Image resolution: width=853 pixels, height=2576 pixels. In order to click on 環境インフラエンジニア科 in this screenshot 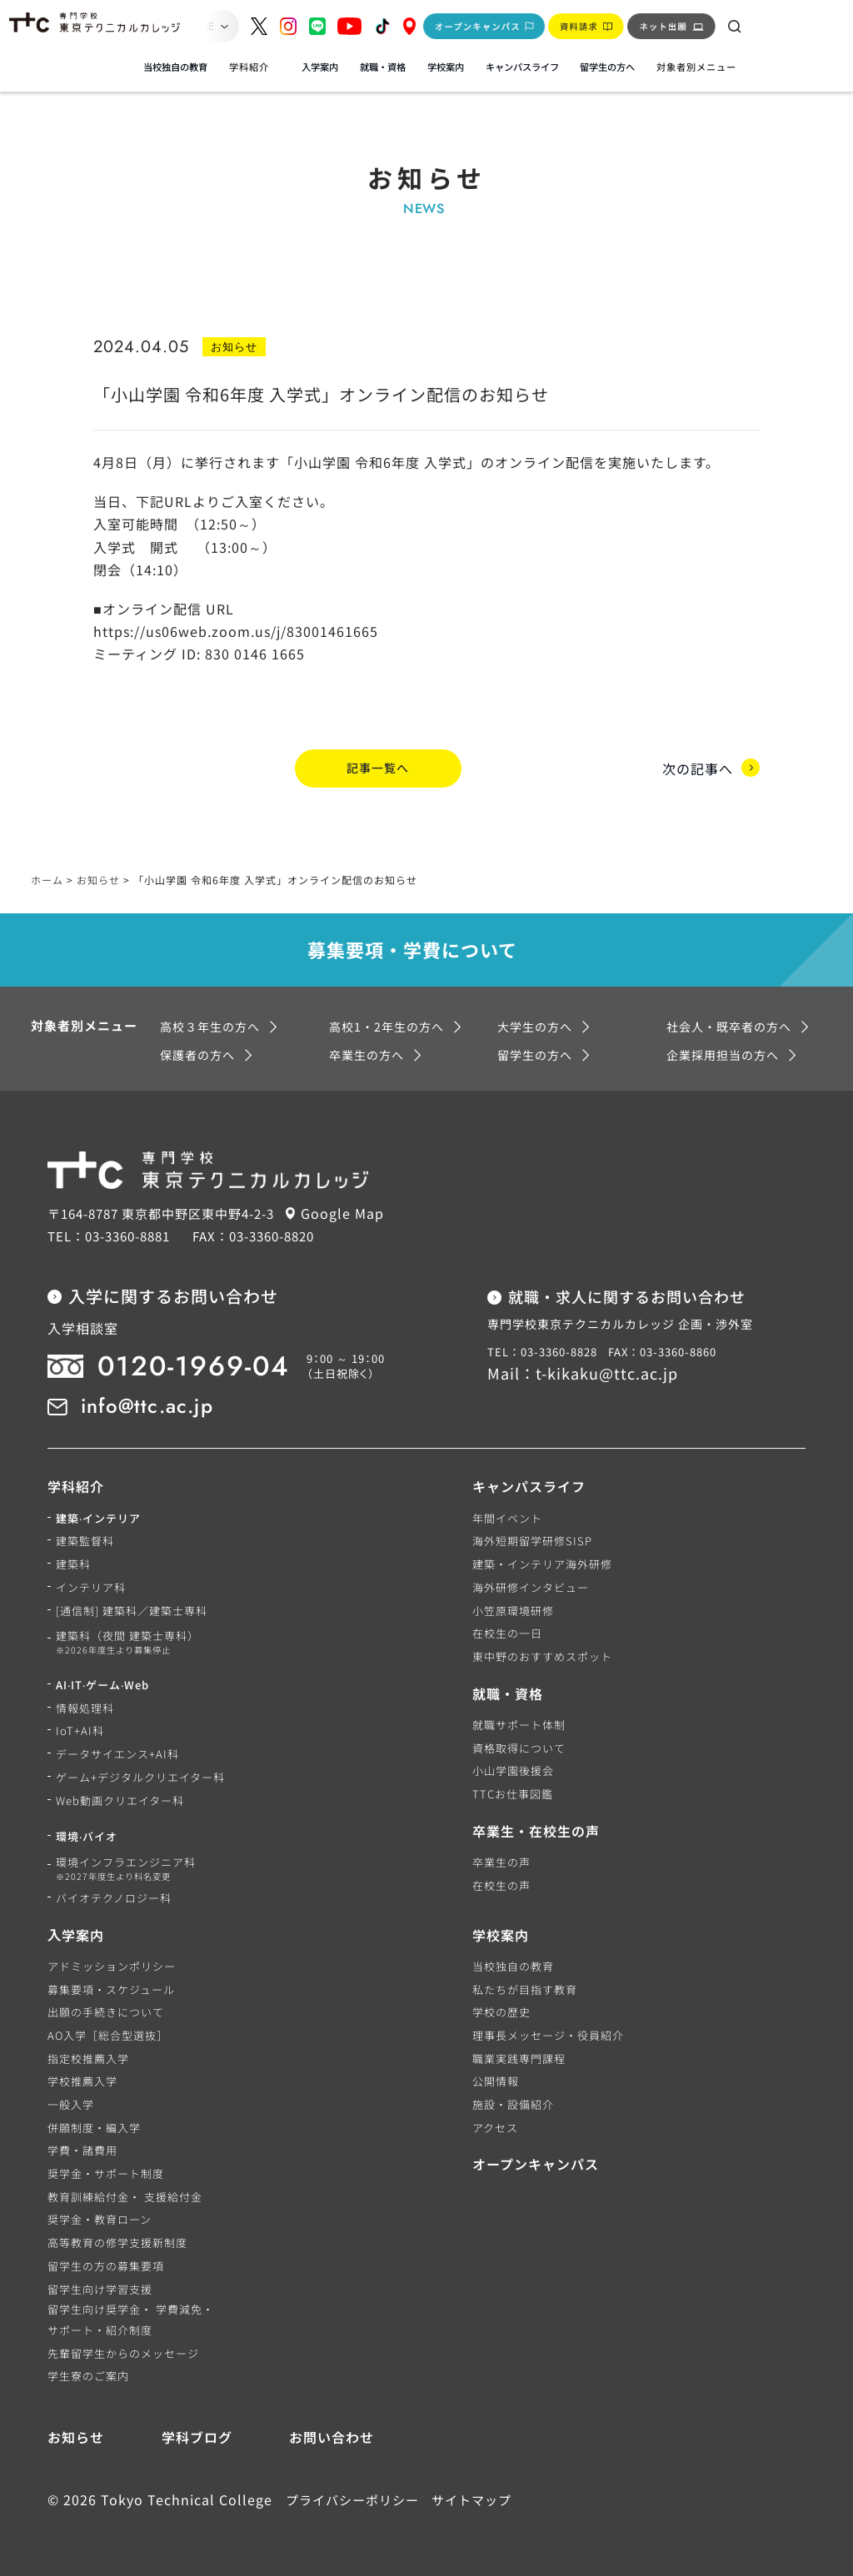, I will do `click(126, 1868)`.